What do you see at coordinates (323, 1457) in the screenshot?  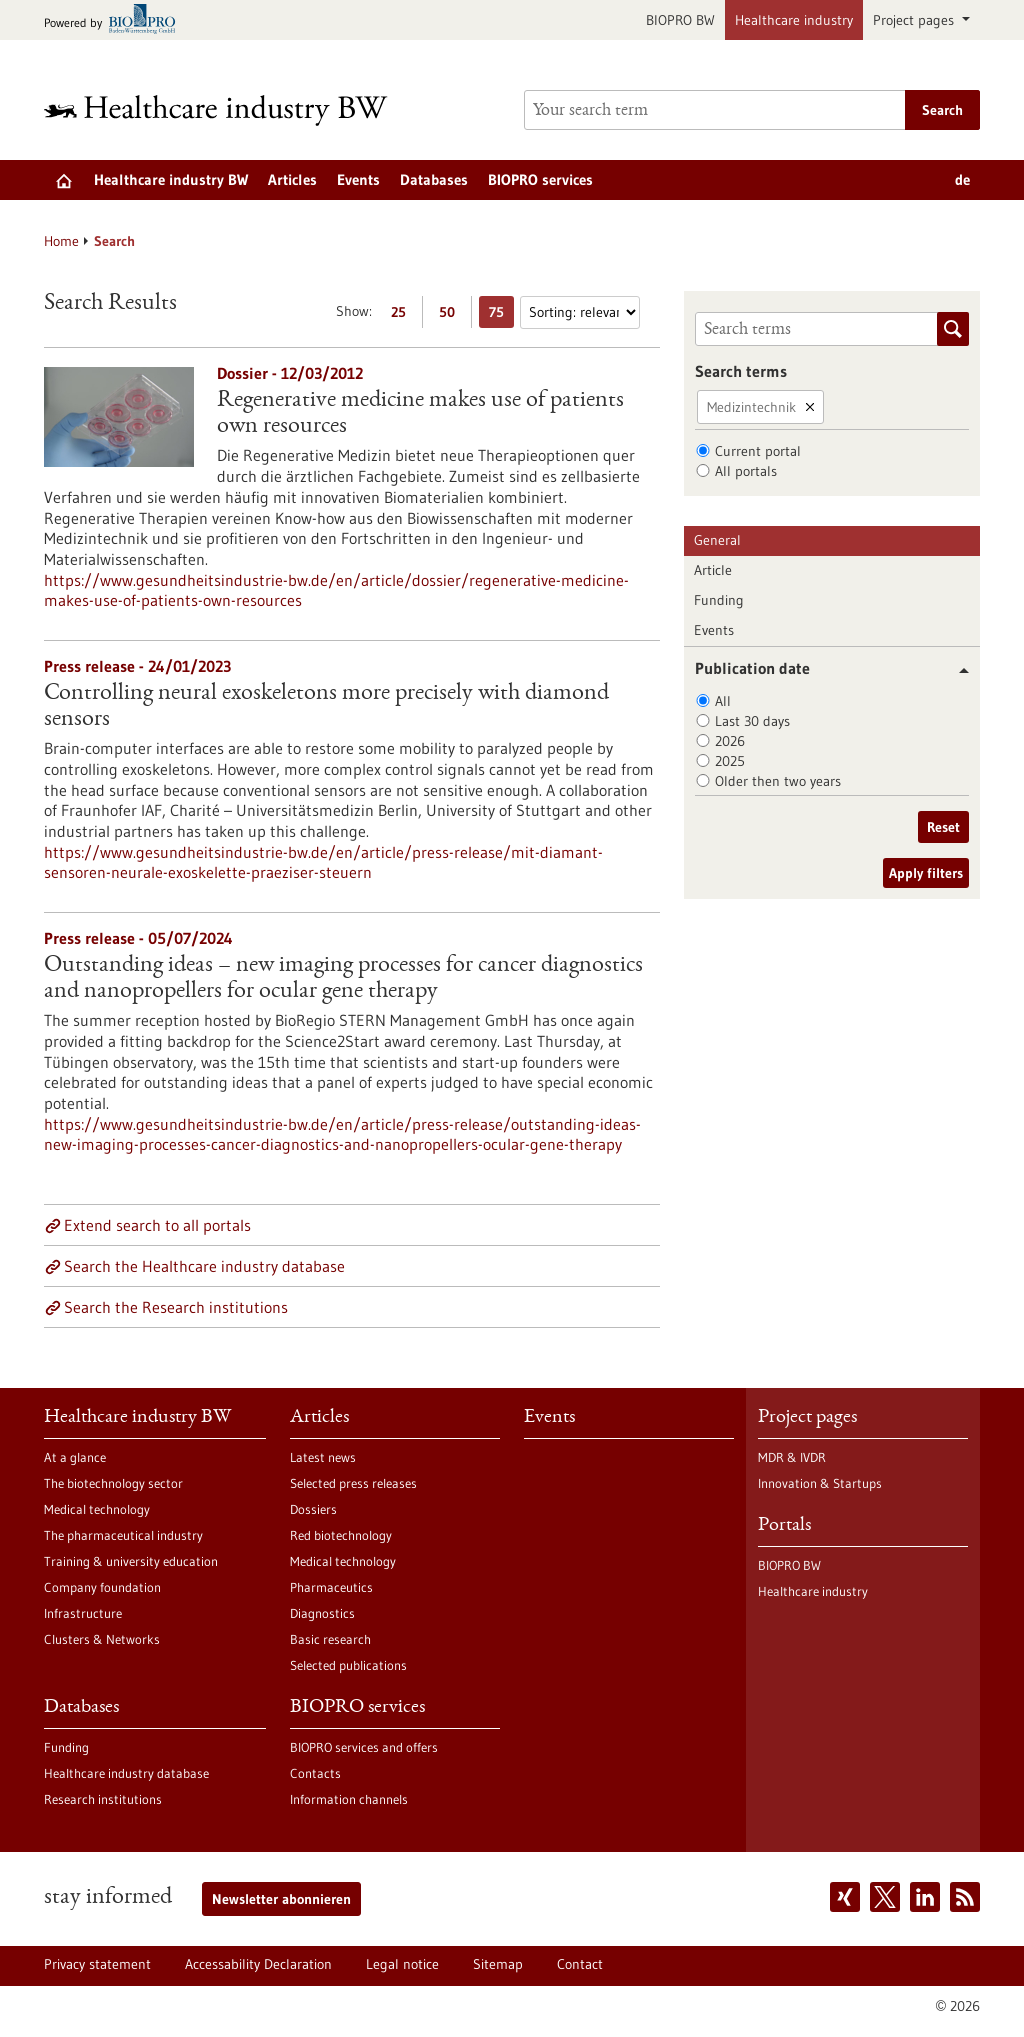 I see `Latest news` at bounding box center [323, 1457].